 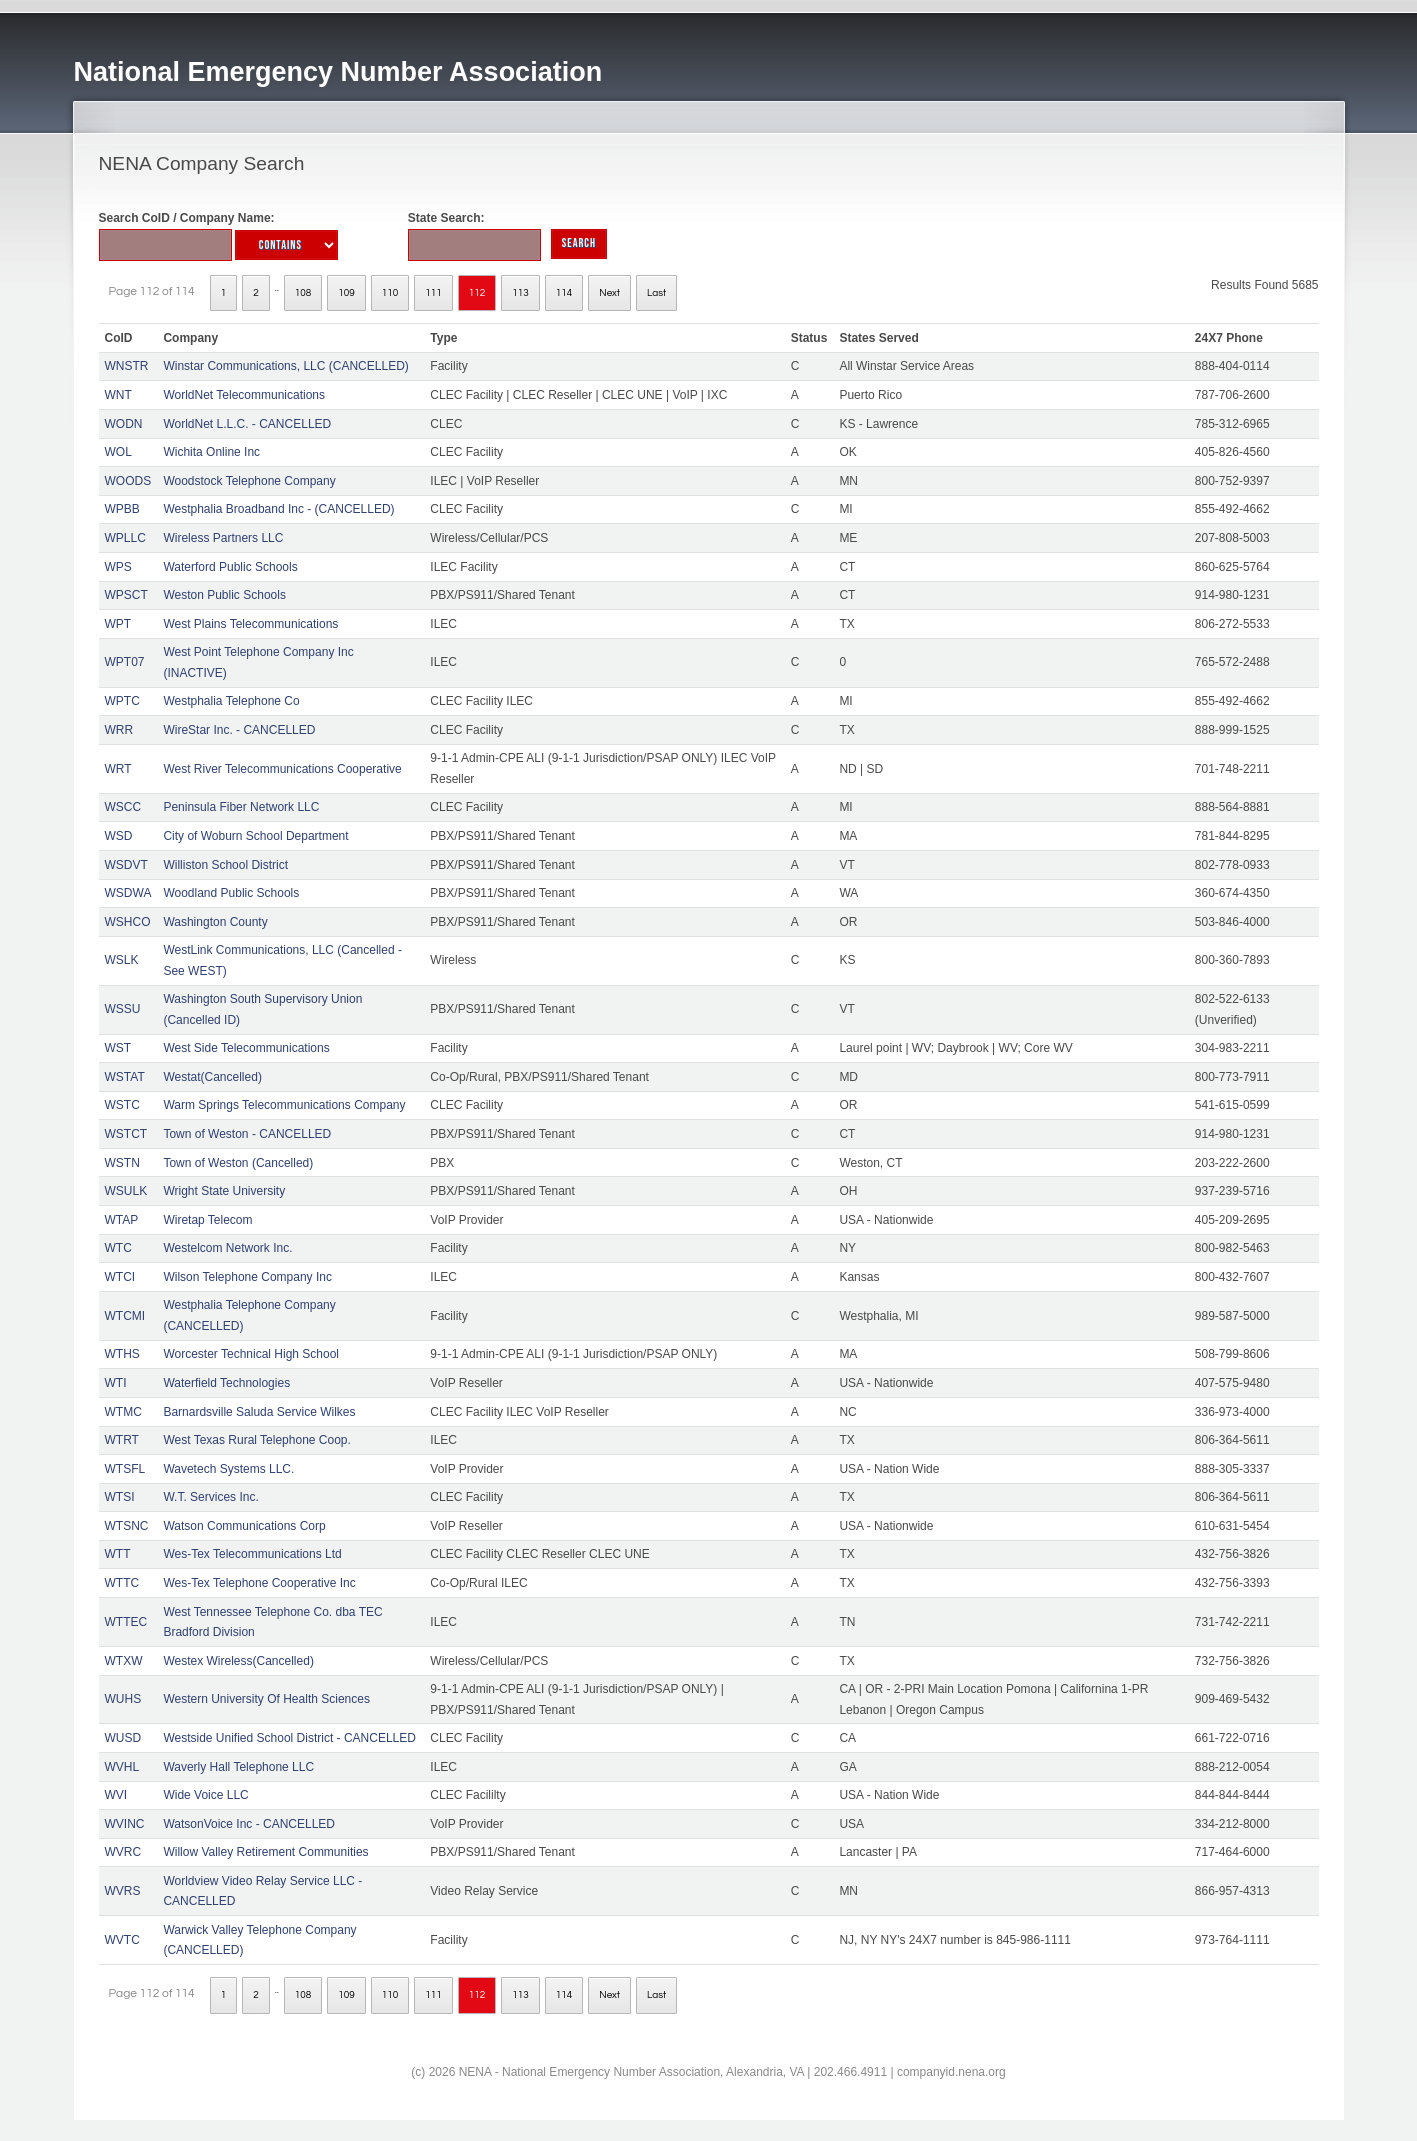 What do you see at coordinates (207, 1220) in the screenshot?
I see `Wiretap Telecom` at bounding box center [207, 1220].